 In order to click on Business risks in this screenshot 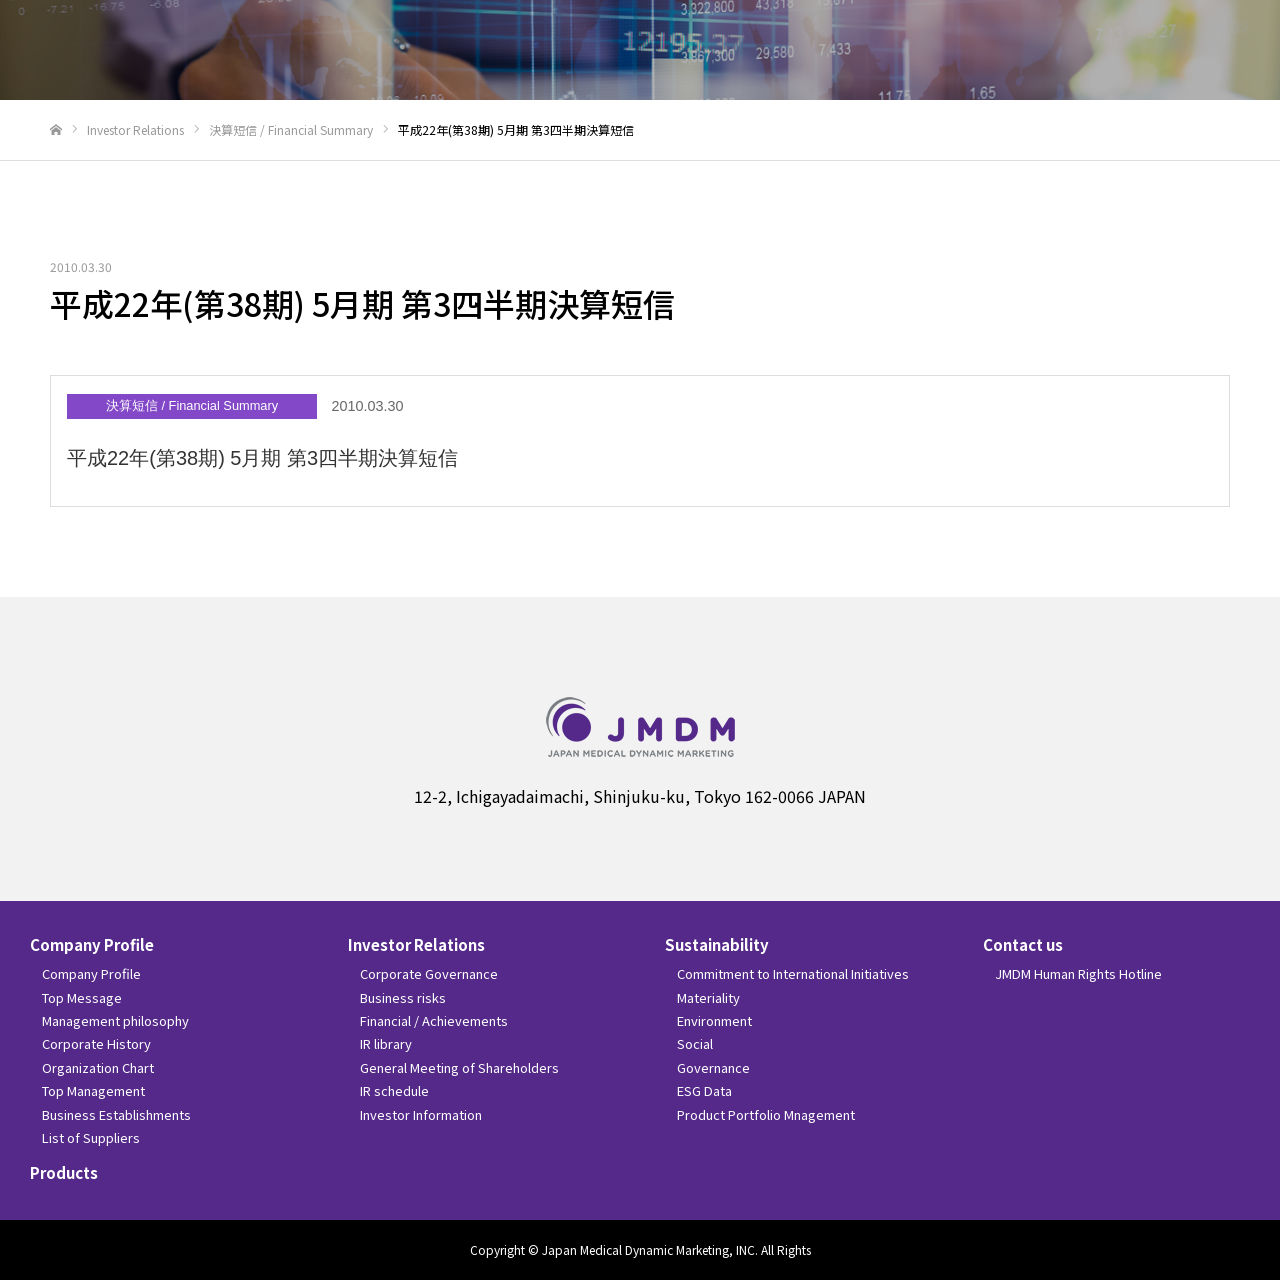, I will do `click(403, 997)`.